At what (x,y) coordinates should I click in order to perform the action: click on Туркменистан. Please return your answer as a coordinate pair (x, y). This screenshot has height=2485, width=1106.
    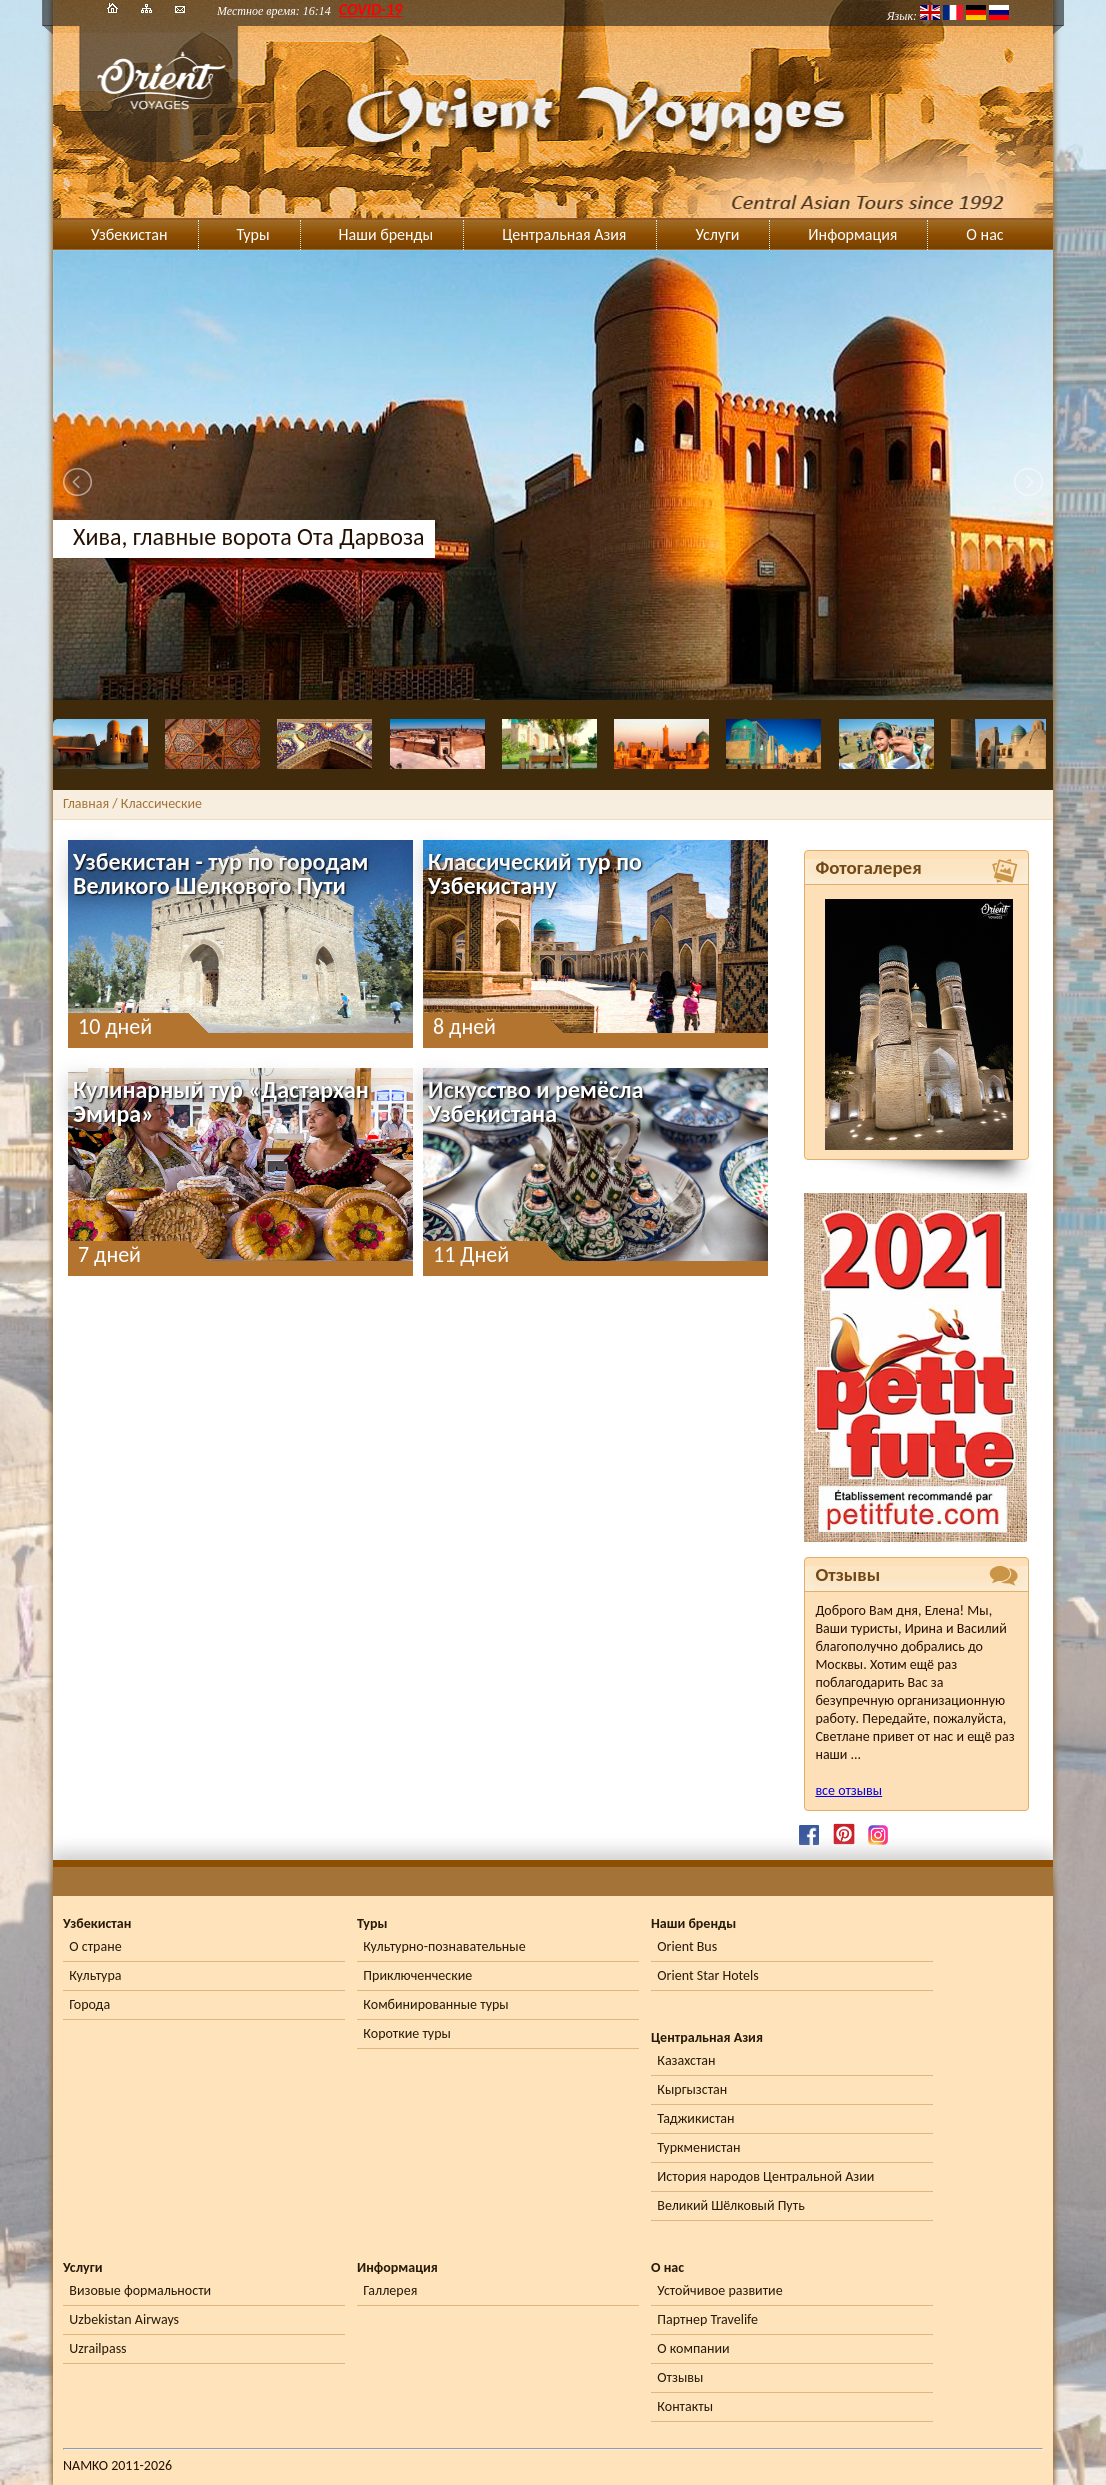
    Looking at the image, I should click on (698, 2147).